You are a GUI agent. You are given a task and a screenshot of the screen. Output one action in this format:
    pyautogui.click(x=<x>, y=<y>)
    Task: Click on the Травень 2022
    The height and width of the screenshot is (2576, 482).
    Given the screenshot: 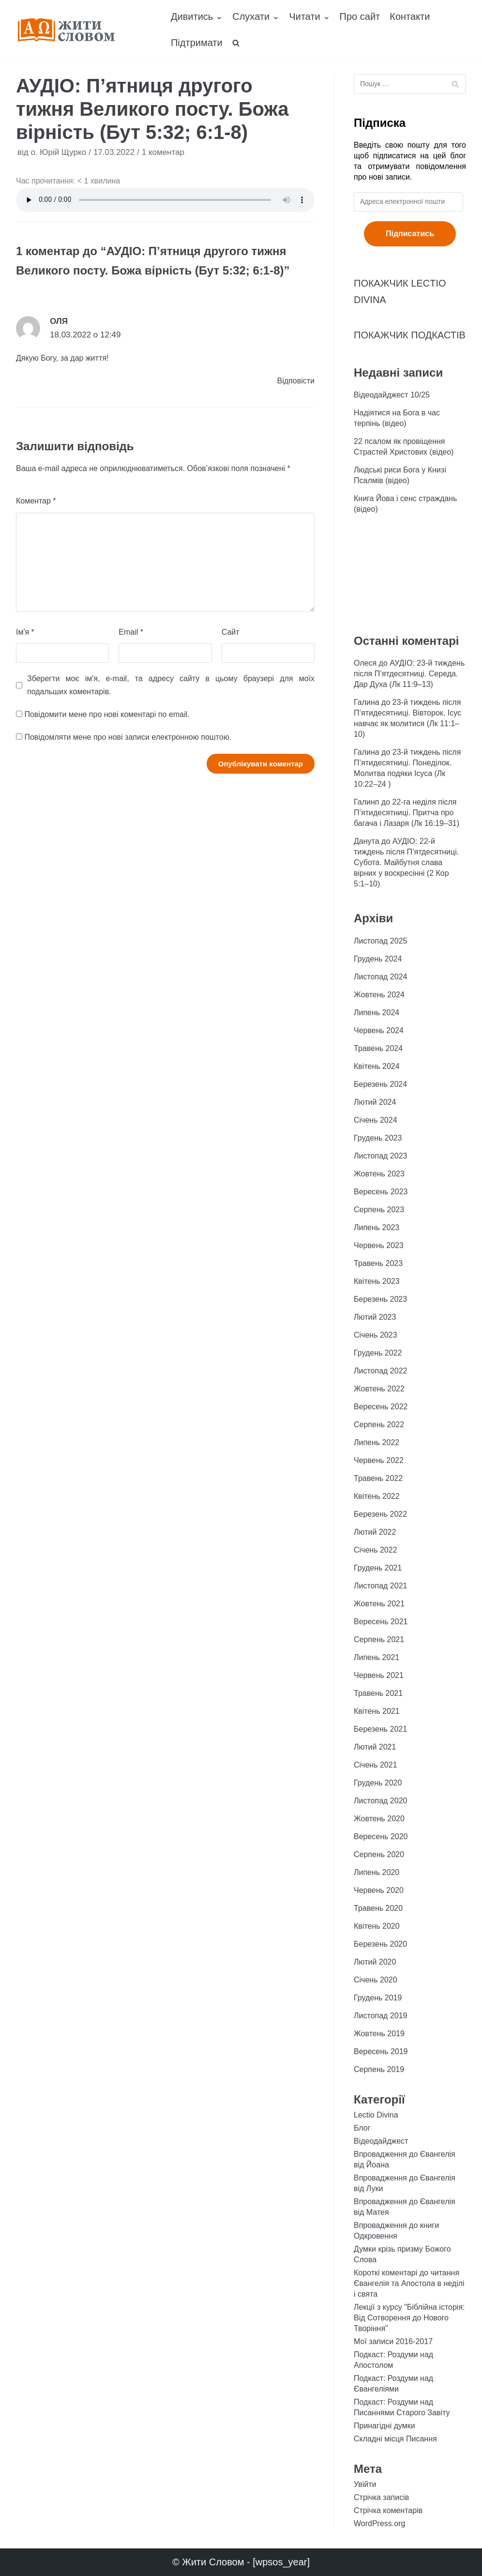 What is the action you would take?
    pyautogui.click(x=378, y=1478)
    